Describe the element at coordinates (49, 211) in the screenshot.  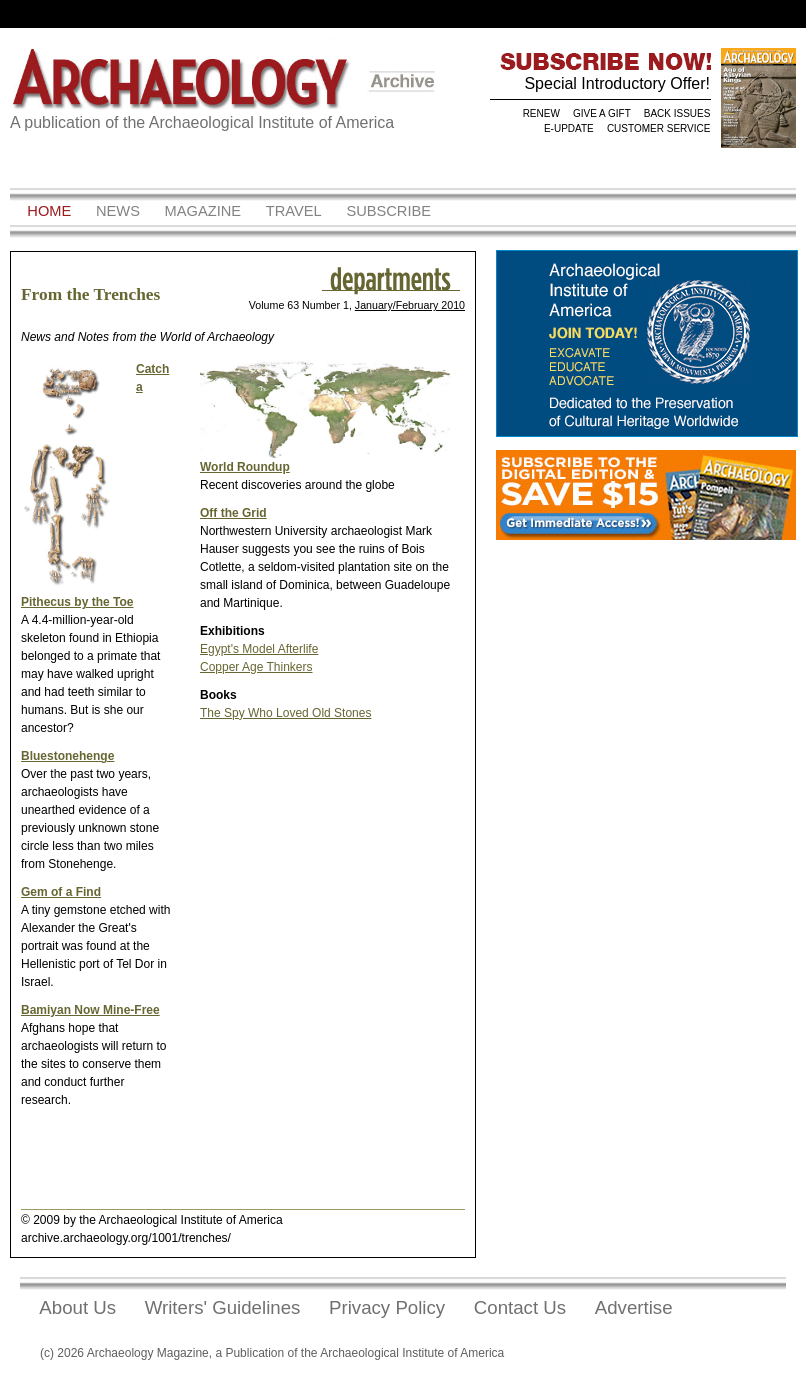
I see `Home` at that location.